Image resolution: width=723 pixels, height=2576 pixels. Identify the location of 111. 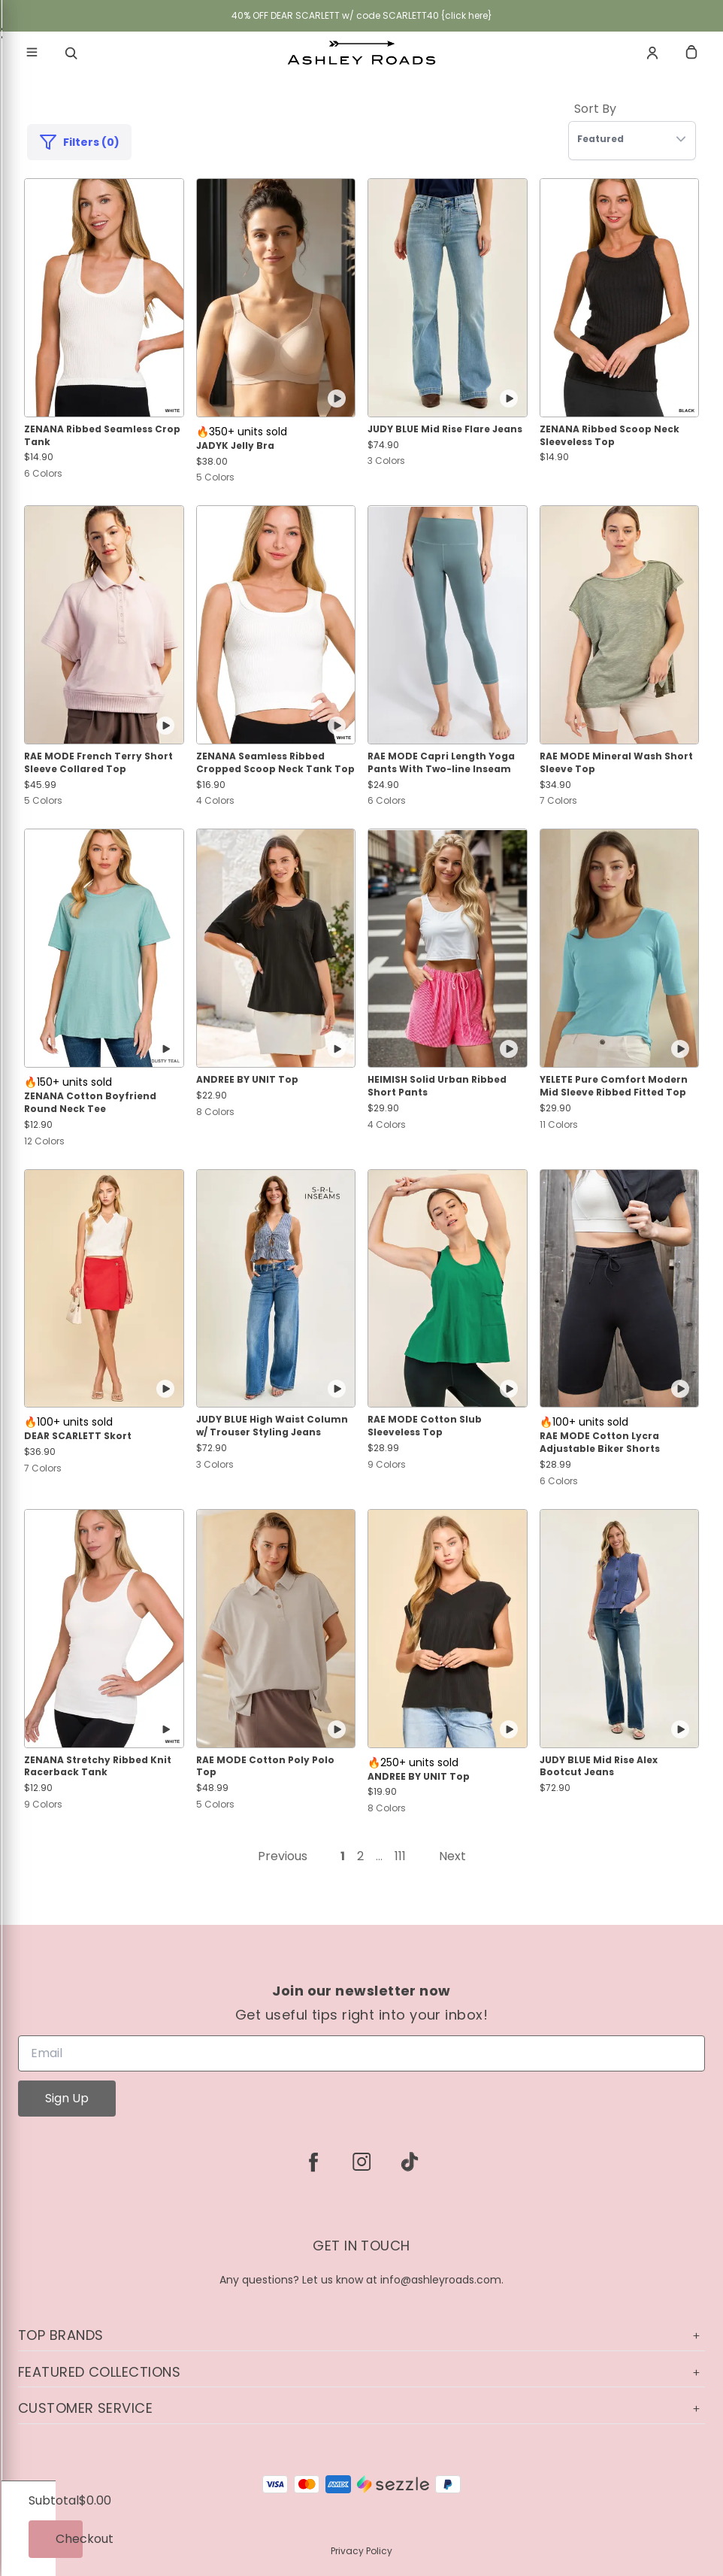
(400, 1856).